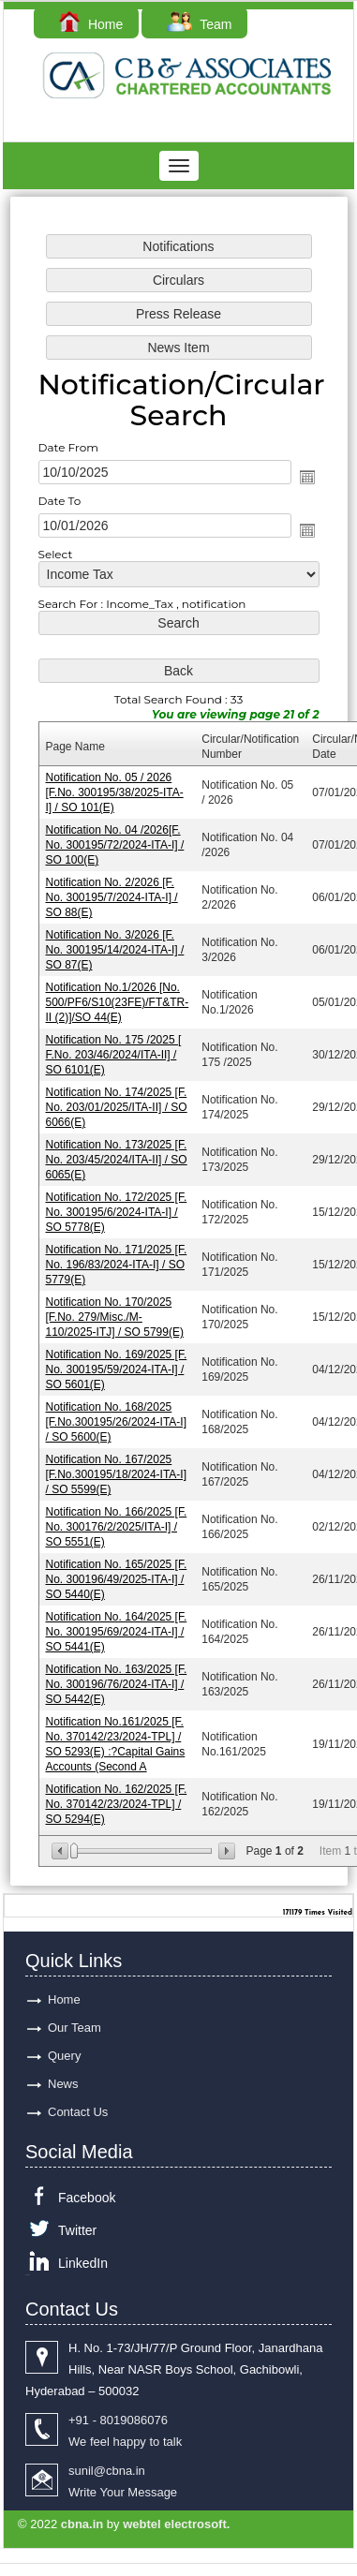  Describe the element at coordinates (117, 1106) in the screenshot. I see `Notification No. 174/2025 [F. No. 203/01/2025/ITA-II] / SO 6066(E)` at that location.